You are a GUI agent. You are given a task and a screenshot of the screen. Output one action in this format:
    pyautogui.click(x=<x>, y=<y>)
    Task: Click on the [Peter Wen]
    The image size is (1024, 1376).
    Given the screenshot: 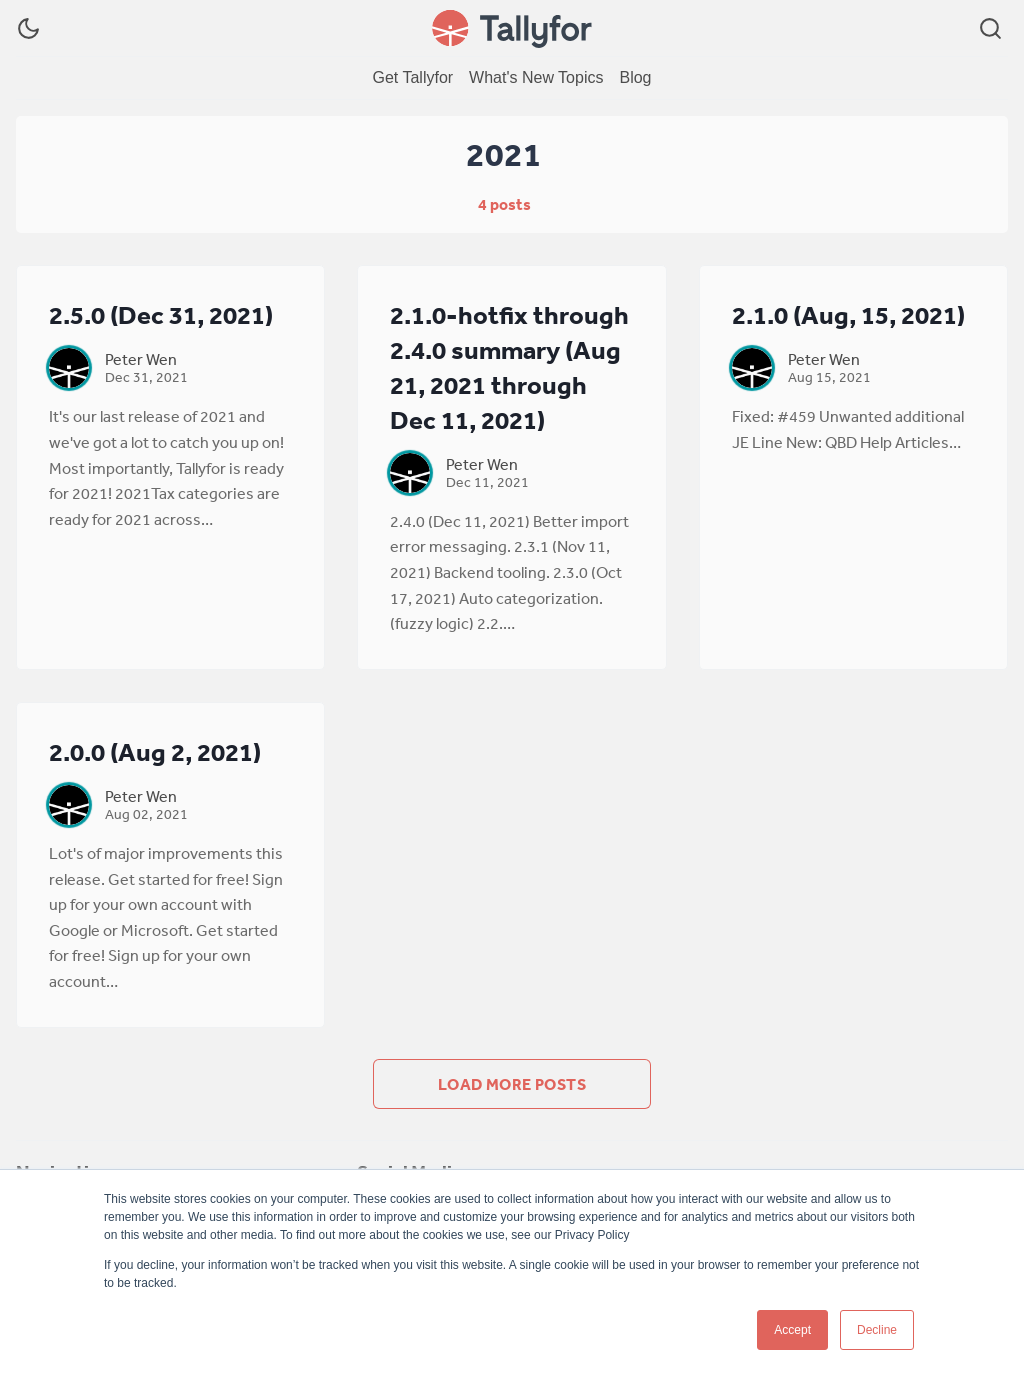 What is the action you would take?
    pyautogui.click(x=69, y=368)
    